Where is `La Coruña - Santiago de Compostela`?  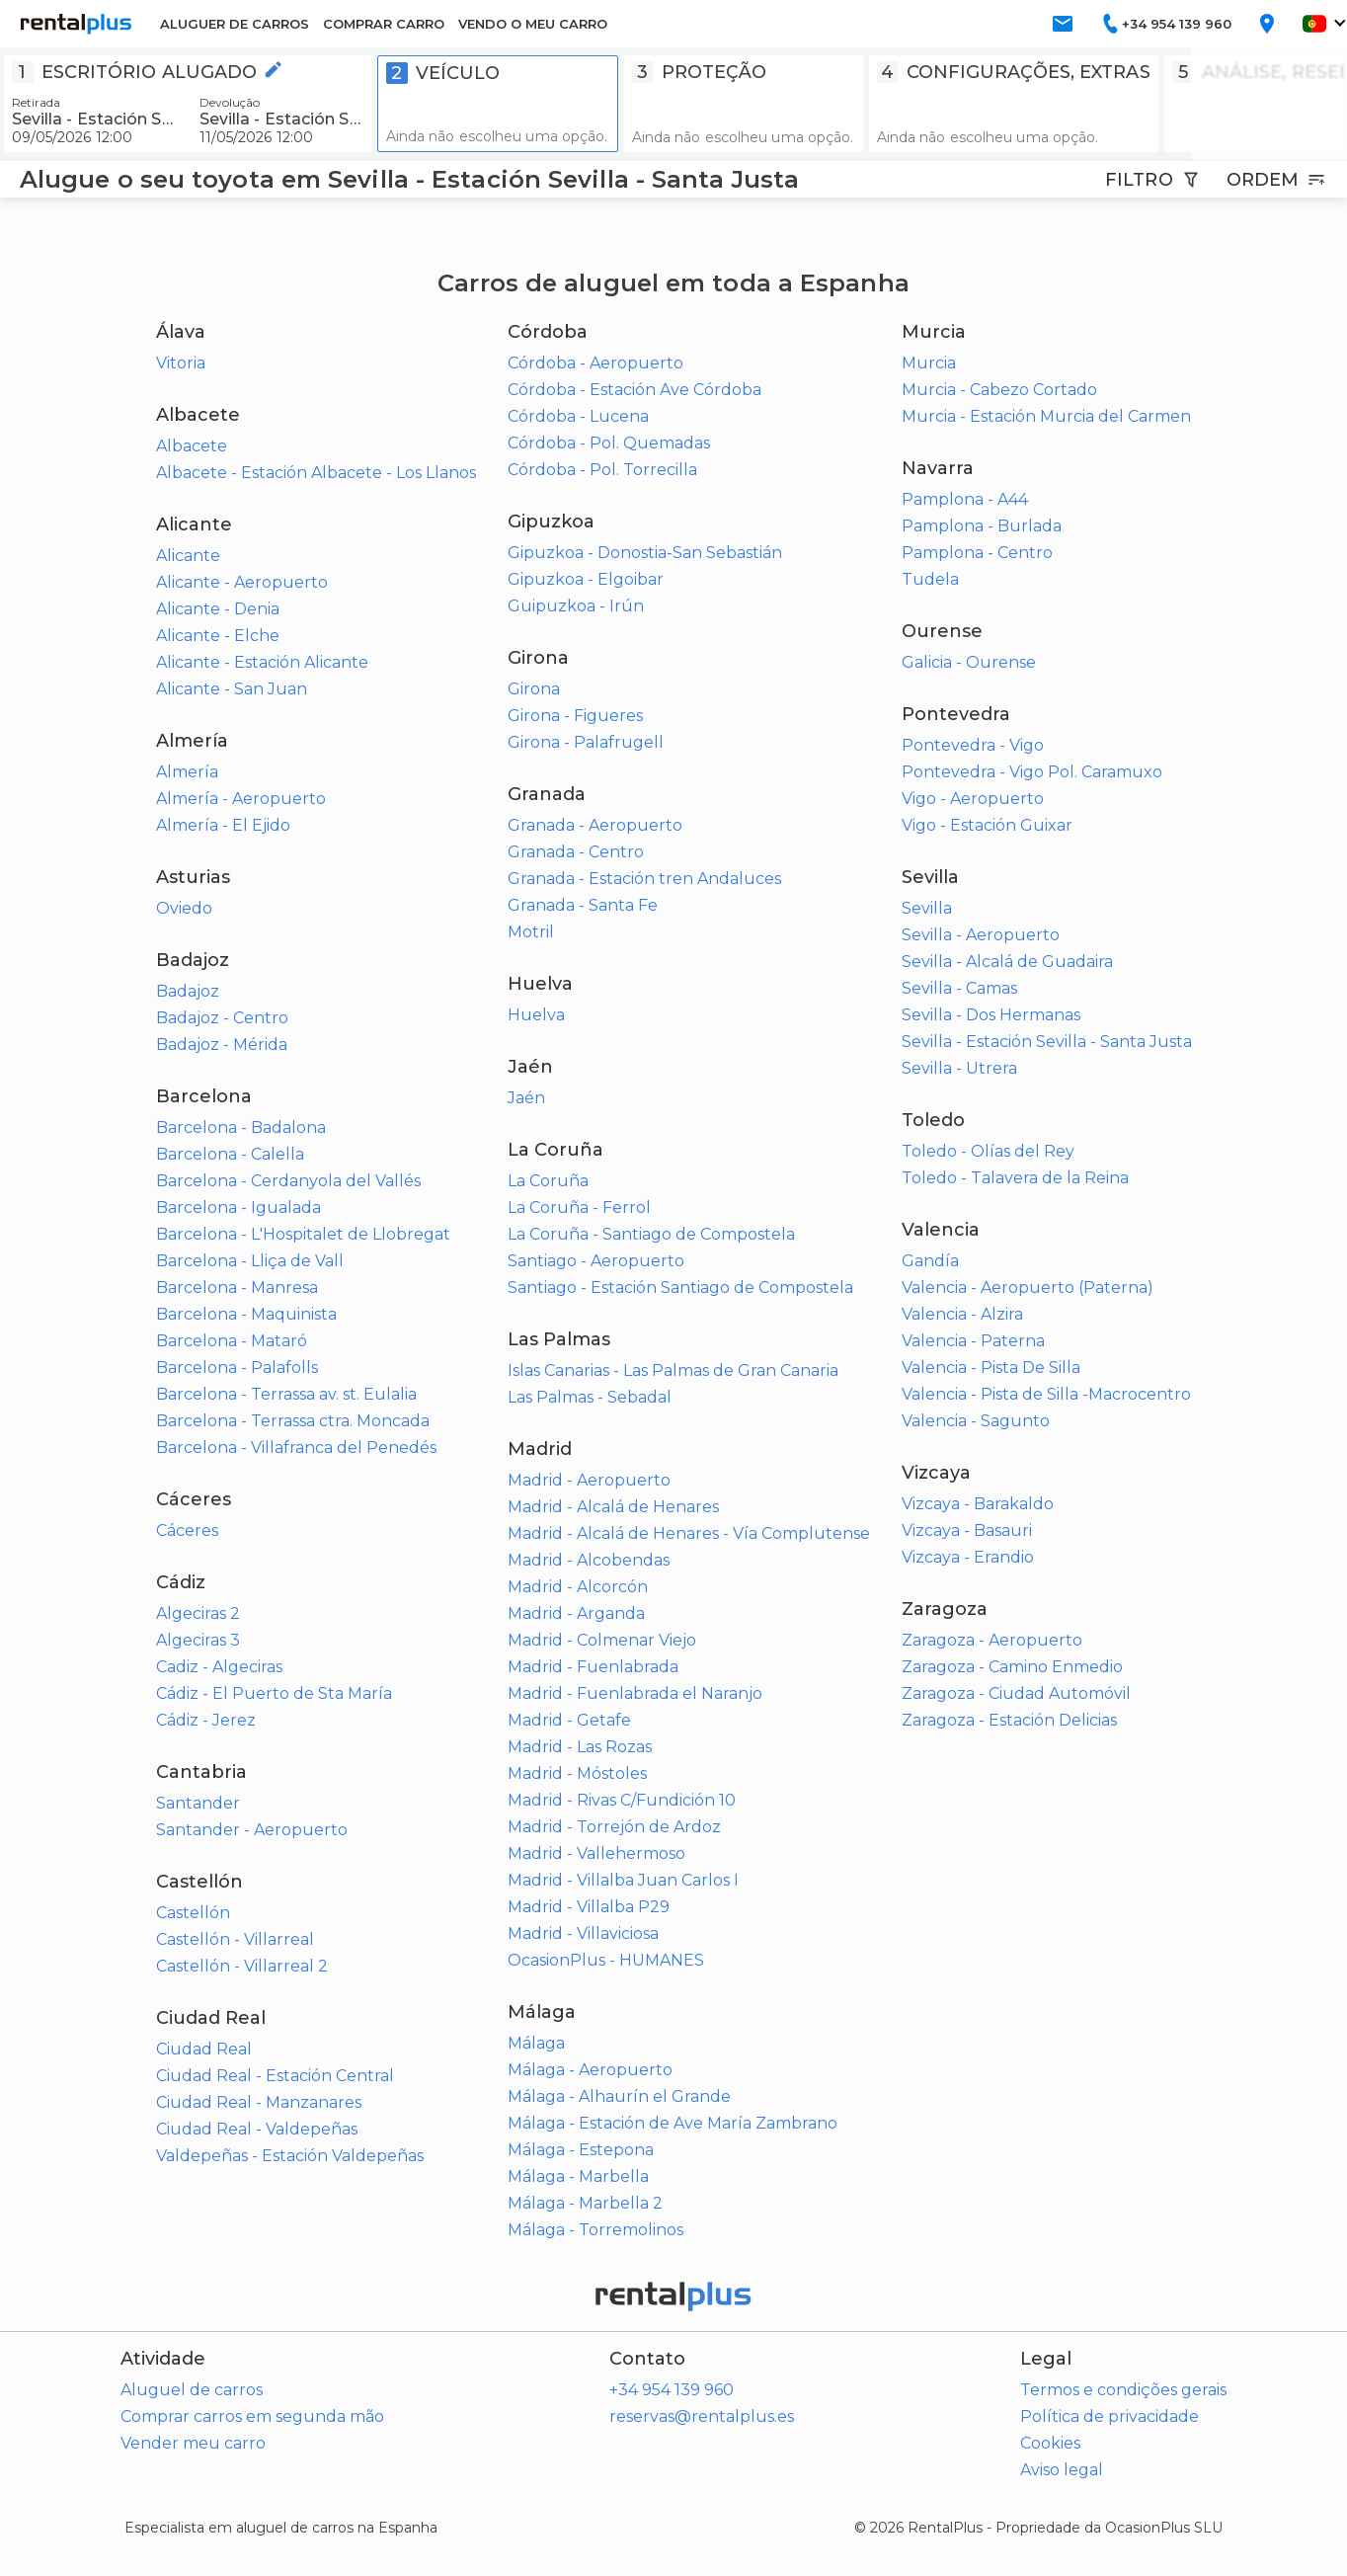 La Coruña - Santiago de Compostela is located at coordinates (651, 1234).